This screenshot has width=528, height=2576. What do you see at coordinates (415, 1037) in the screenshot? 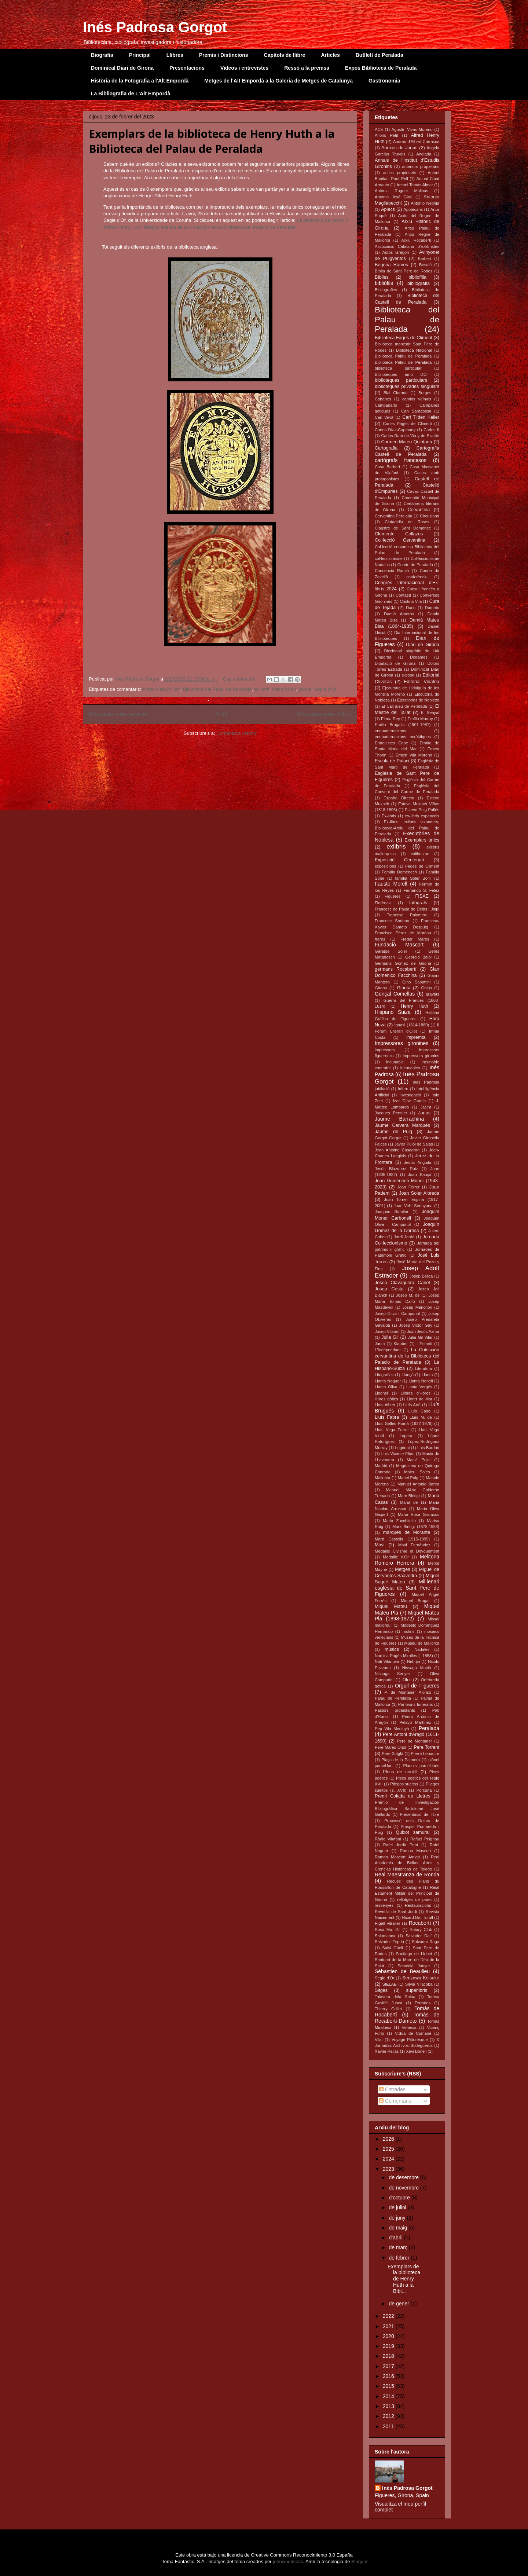
I see `impremta` at bounding box center [415, 1037].